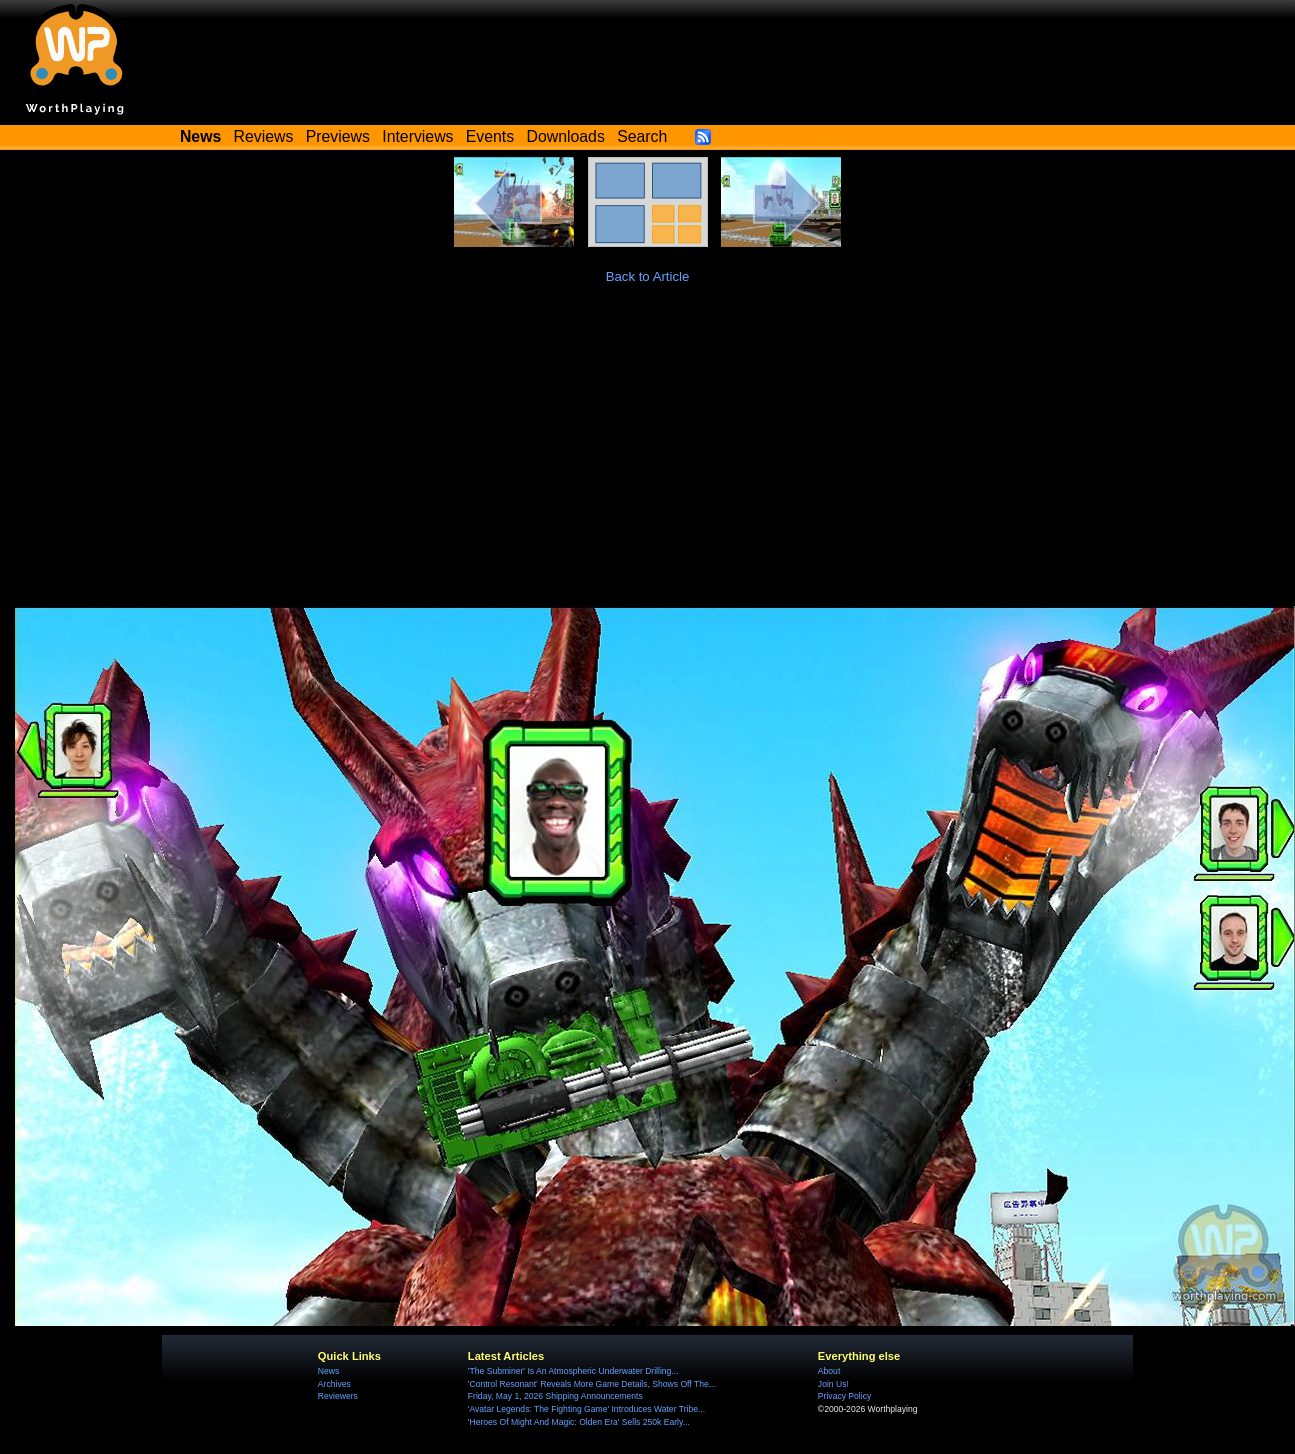  What do you see at coordinates (829, 1371) in the screenshot?
I see `About` at bounding box center [829, 1371].